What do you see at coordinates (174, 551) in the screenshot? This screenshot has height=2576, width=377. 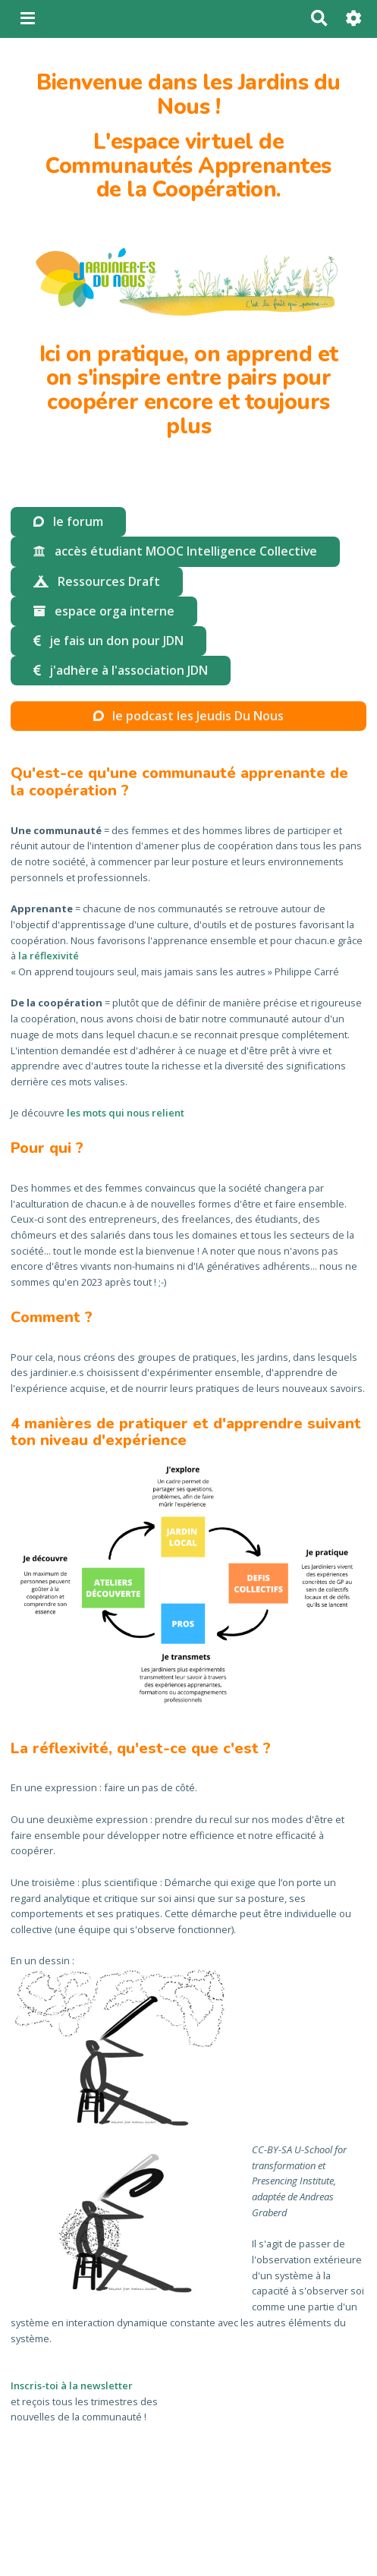 I see `accès étudiant MOOC Intelligence Collective` at bounding box center [174, 551].